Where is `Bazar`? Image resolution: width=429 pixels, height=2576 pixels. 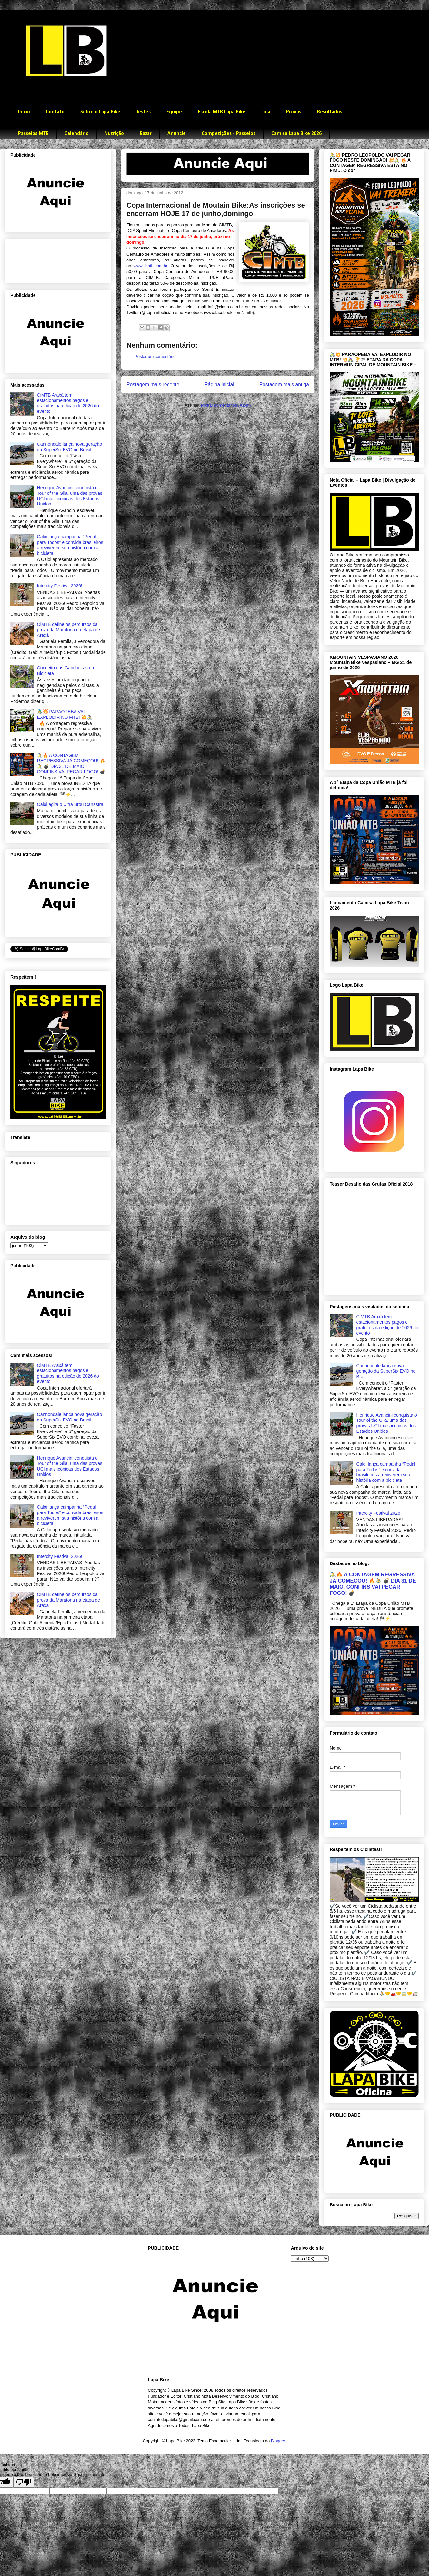 Bazar is located at coordinates (146, 133).